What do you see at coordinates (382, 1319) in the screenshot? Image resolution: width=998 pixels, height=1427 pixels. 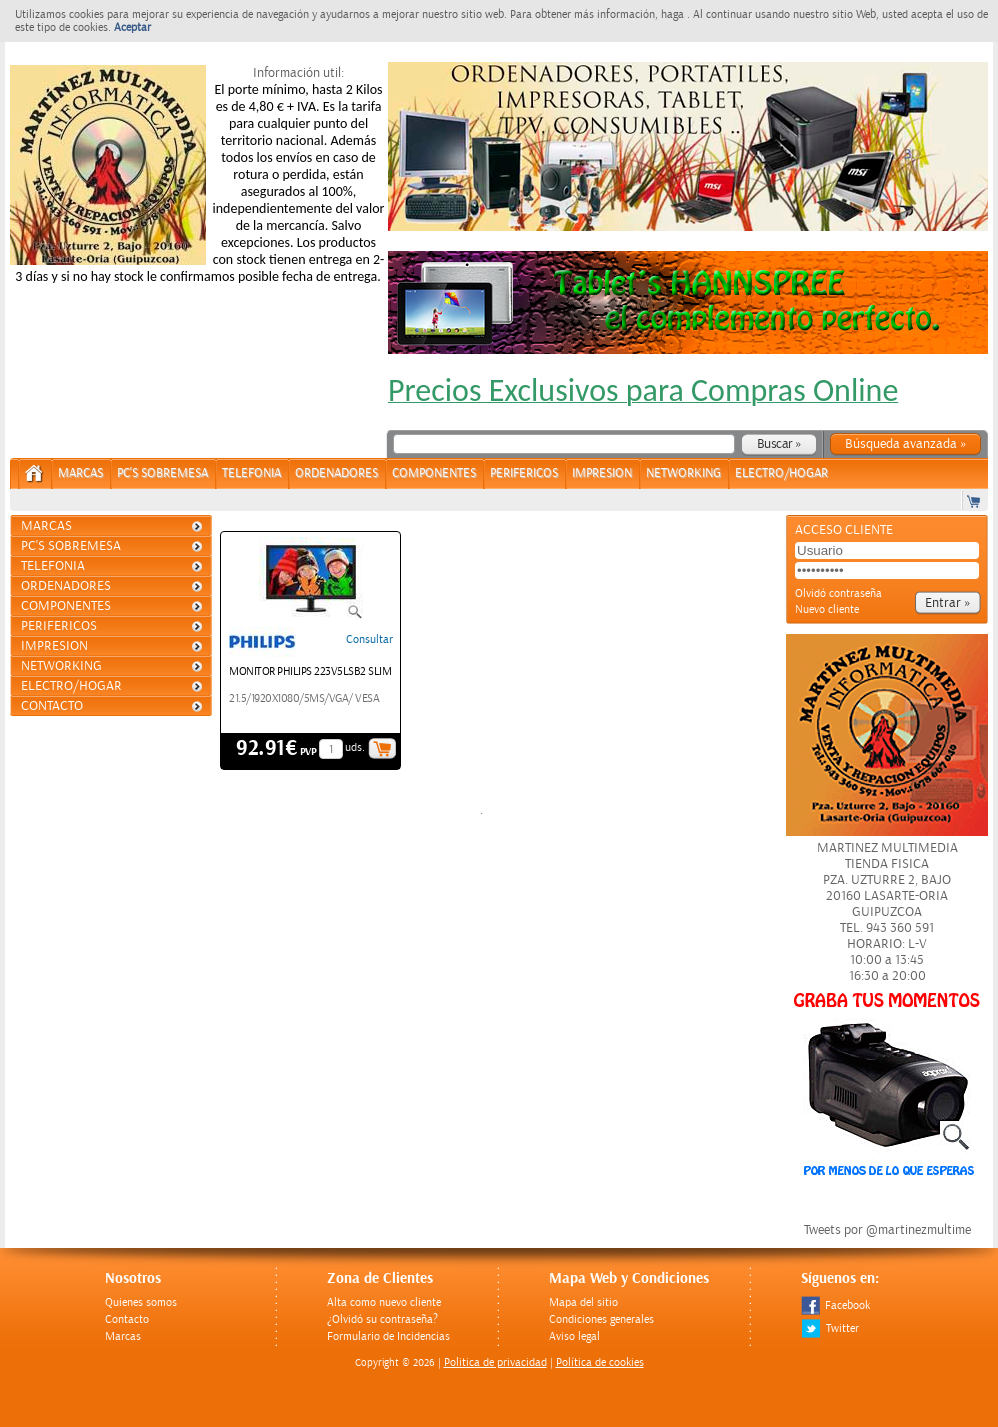 I see `¿Olvidó su contraseña?` at bounding box center [382, 1319].